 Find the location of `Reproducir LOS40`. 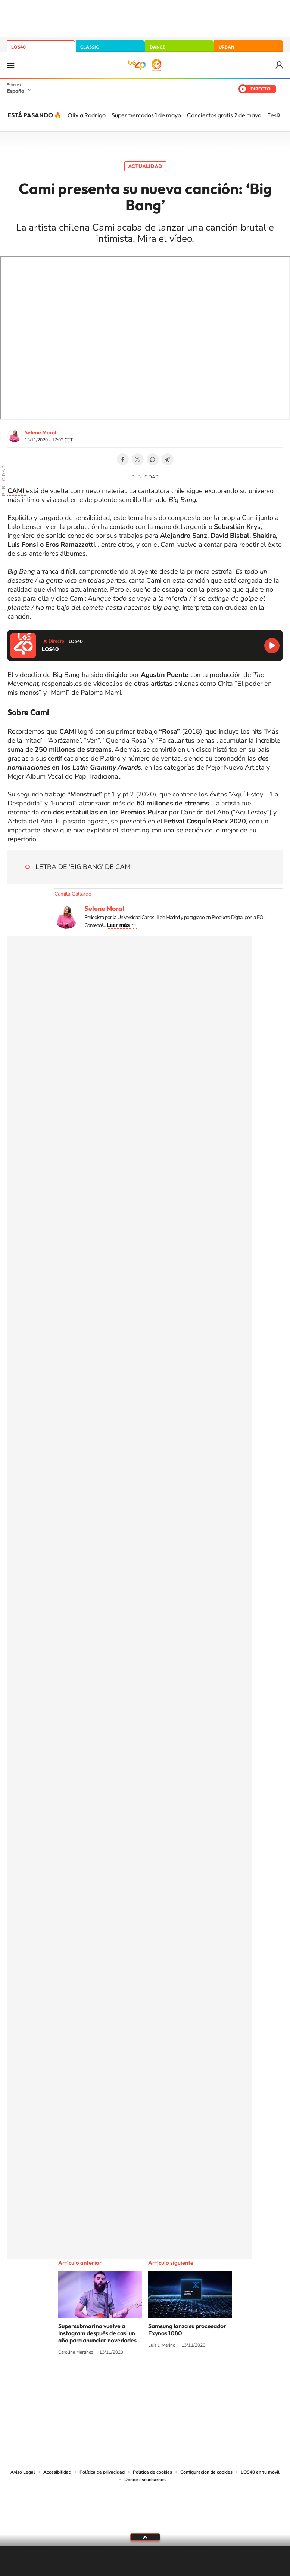

Reproducir LOS40 is located at coordinates (272, 645).